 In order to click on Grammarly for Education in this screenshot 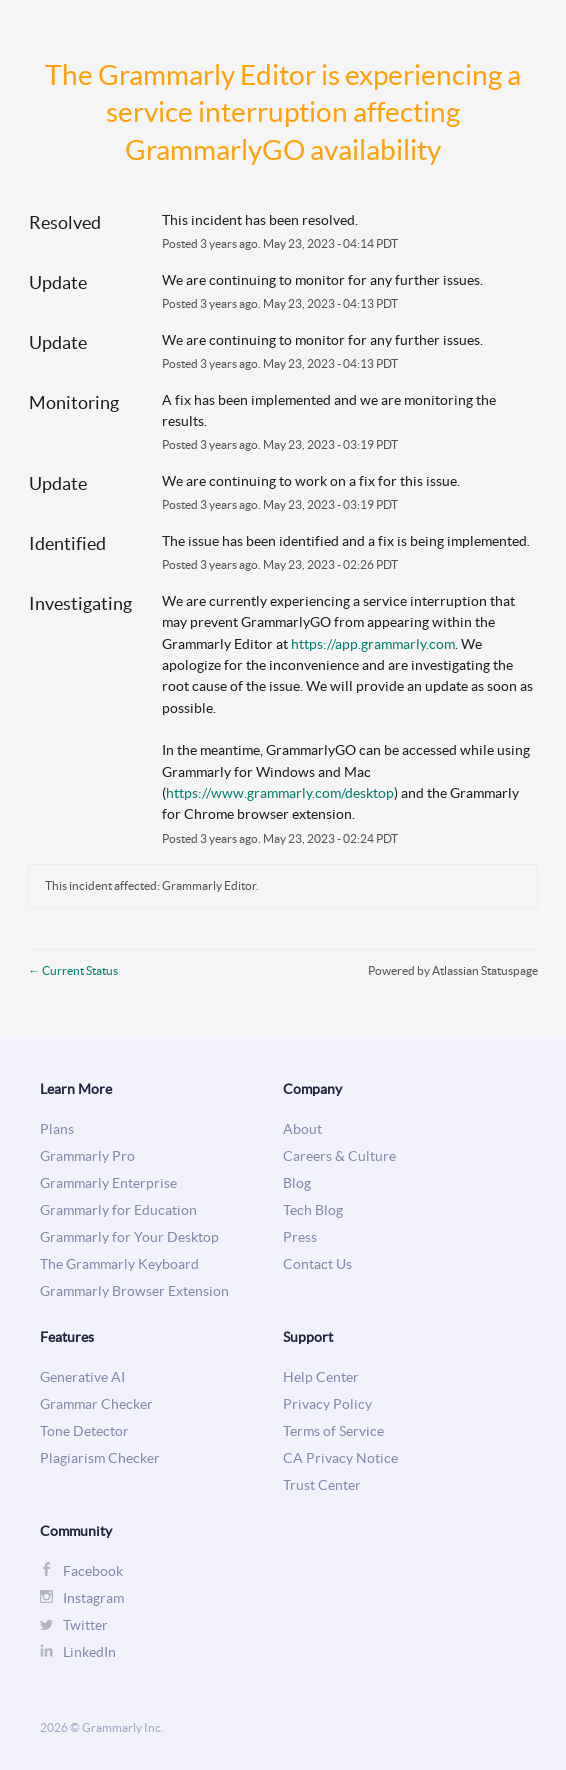, I will do `click(118, 1210)`.